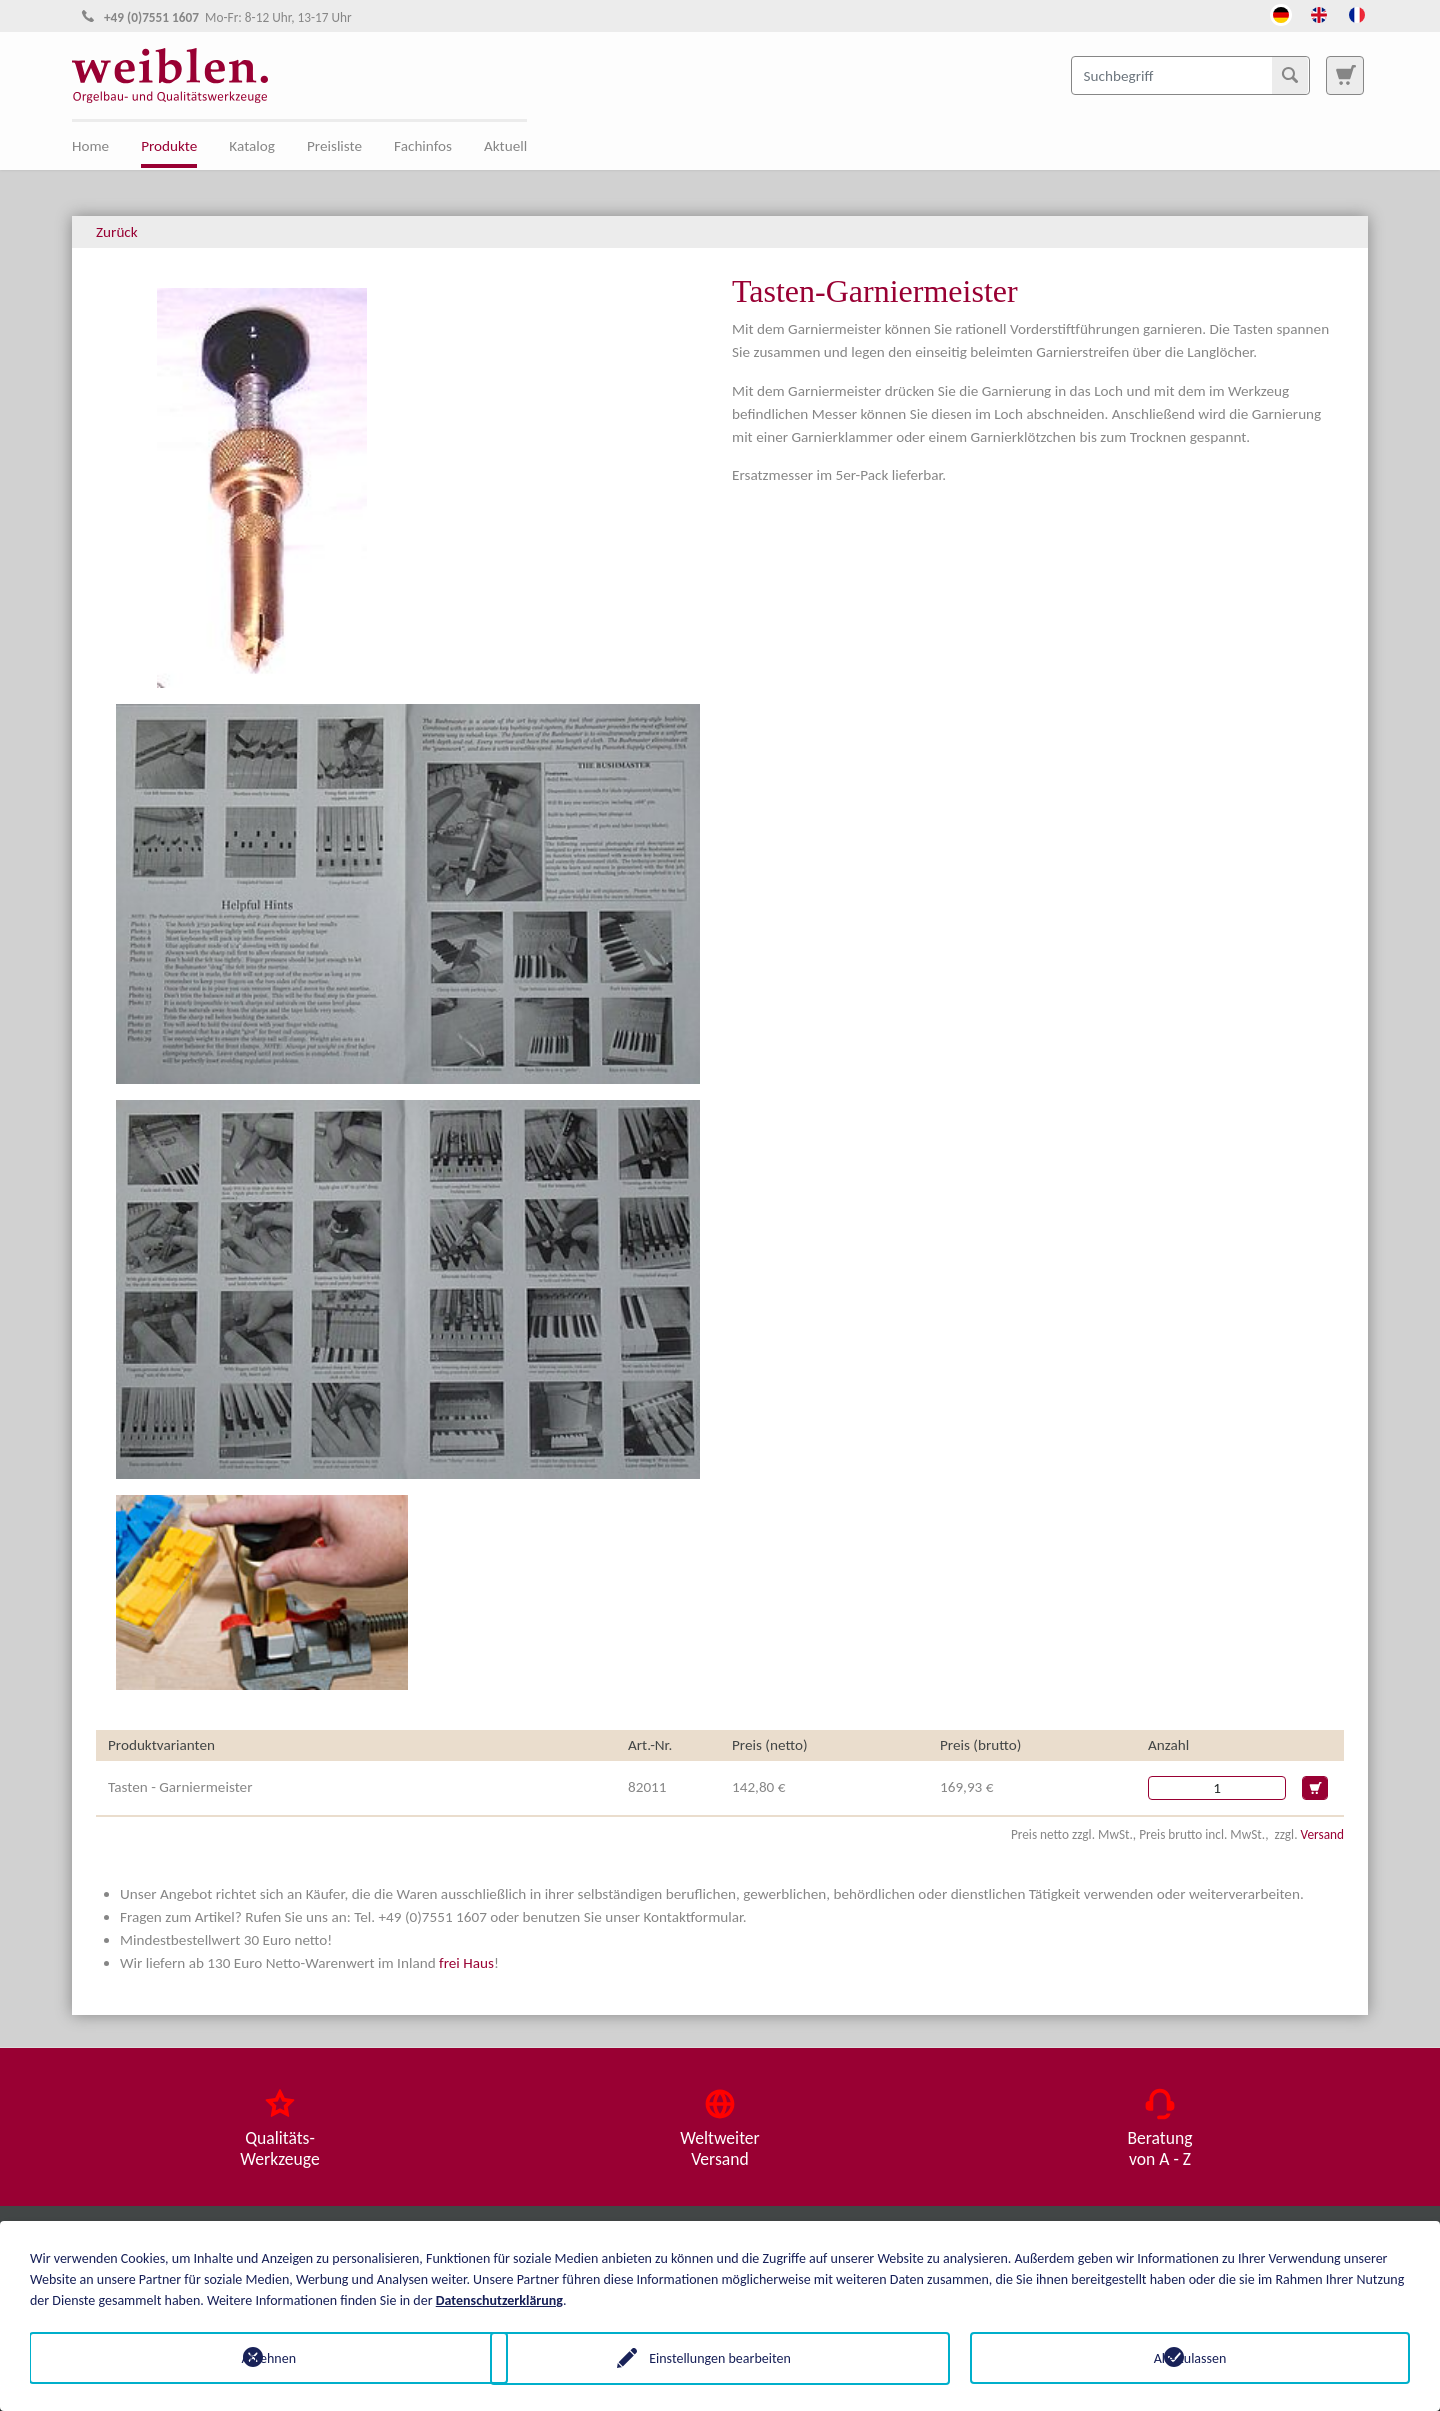  Describe the element at coordinates (1190, 75) in the screenshot. I see `[Suchbegriff]` at that location.